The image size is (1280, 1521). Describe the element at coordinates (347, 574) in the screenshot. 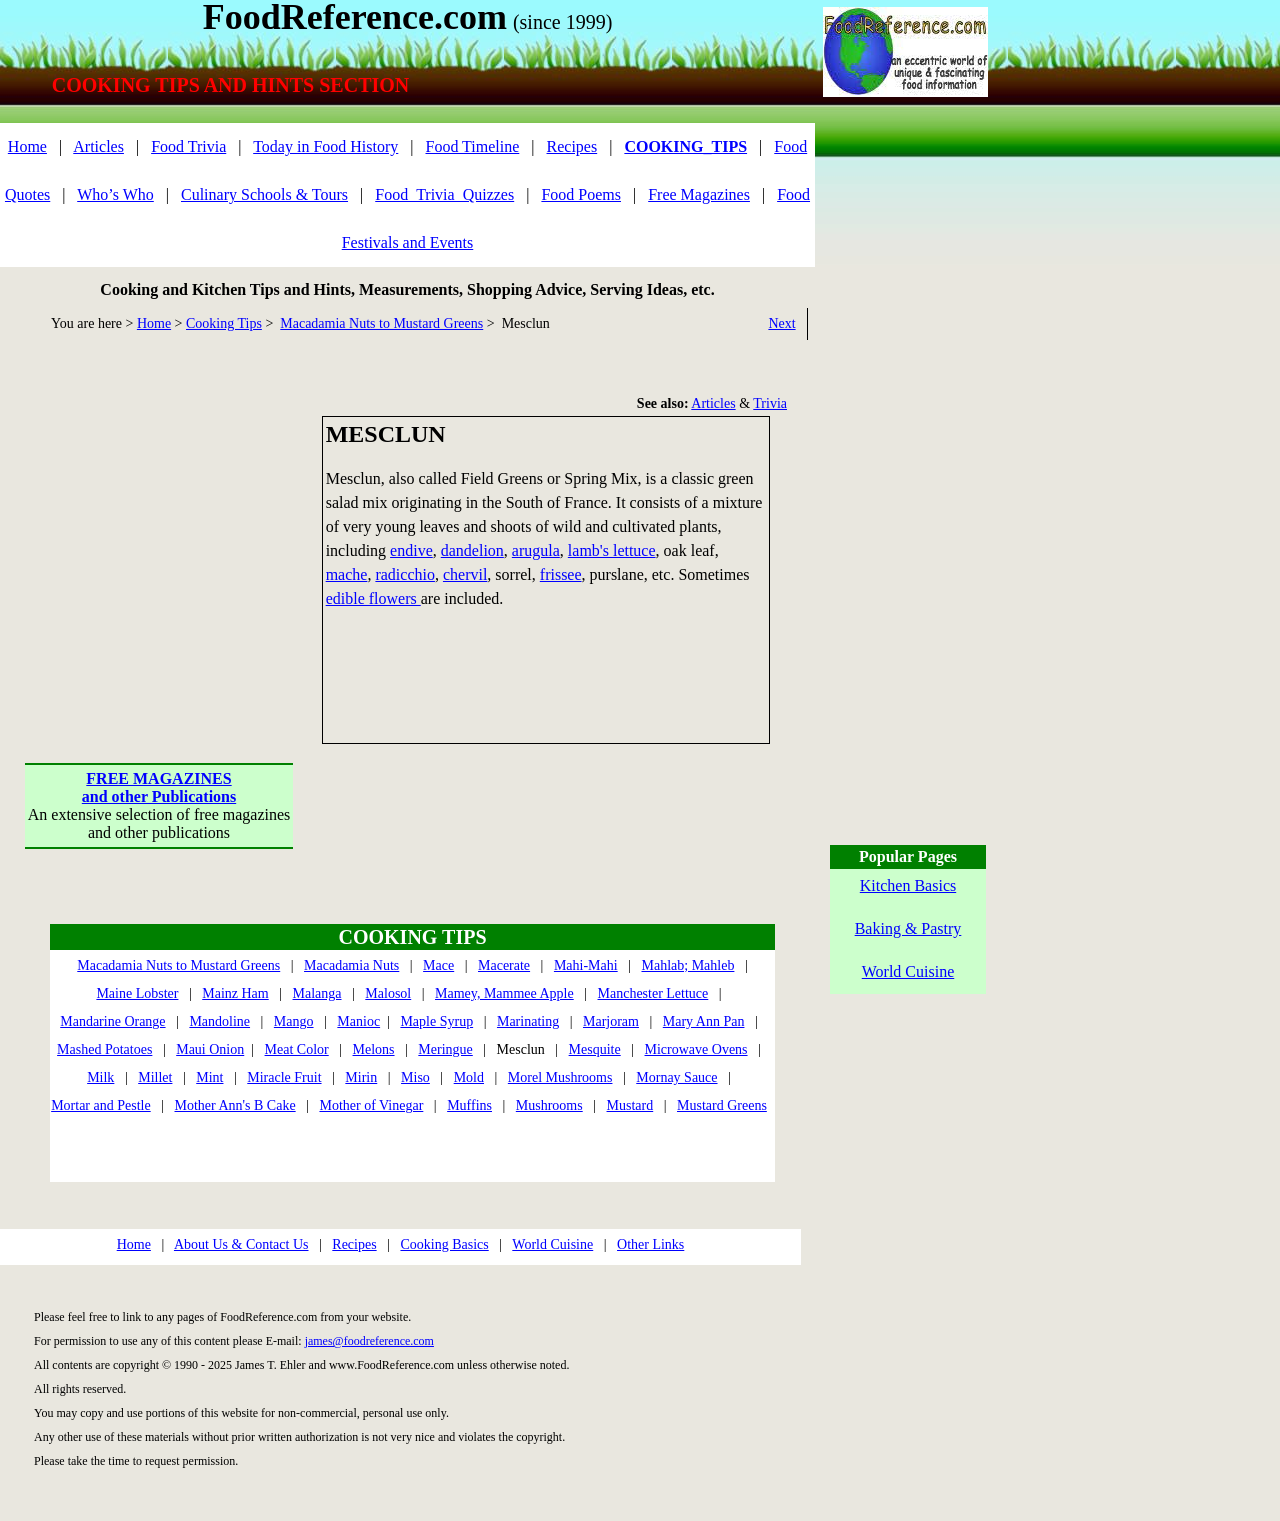

I see `mache` at that location.